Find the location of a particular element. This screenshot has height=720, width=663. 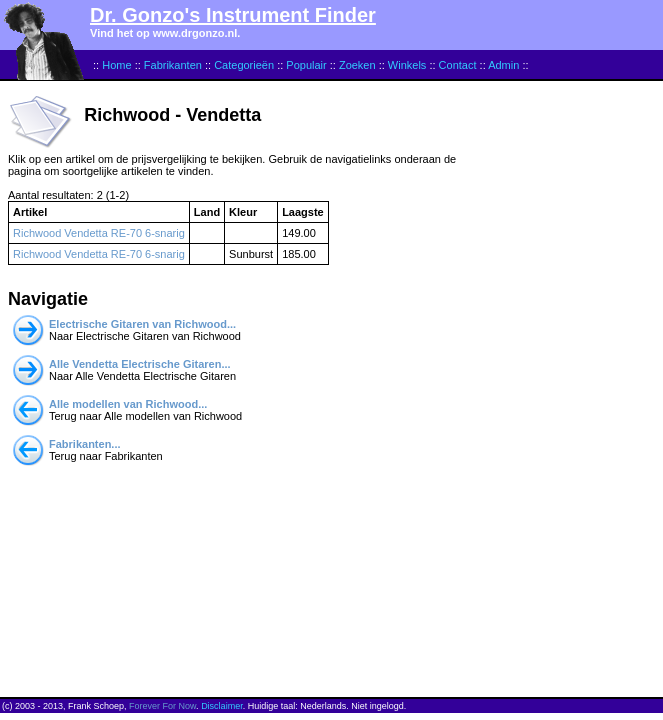

Forever For Now is located at coordinates (162, 706).